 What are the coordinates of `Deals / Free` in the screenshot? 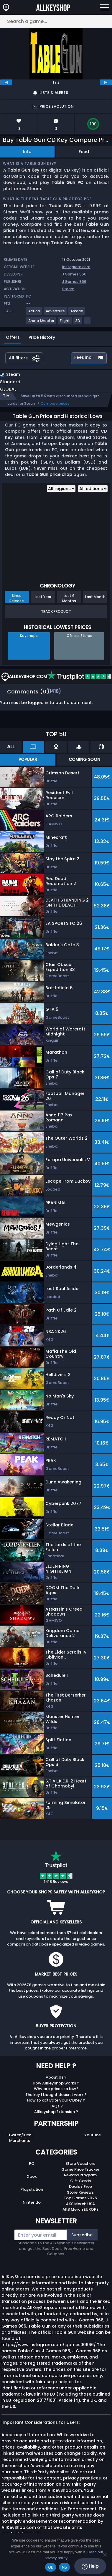 It's located at (80, 2186).